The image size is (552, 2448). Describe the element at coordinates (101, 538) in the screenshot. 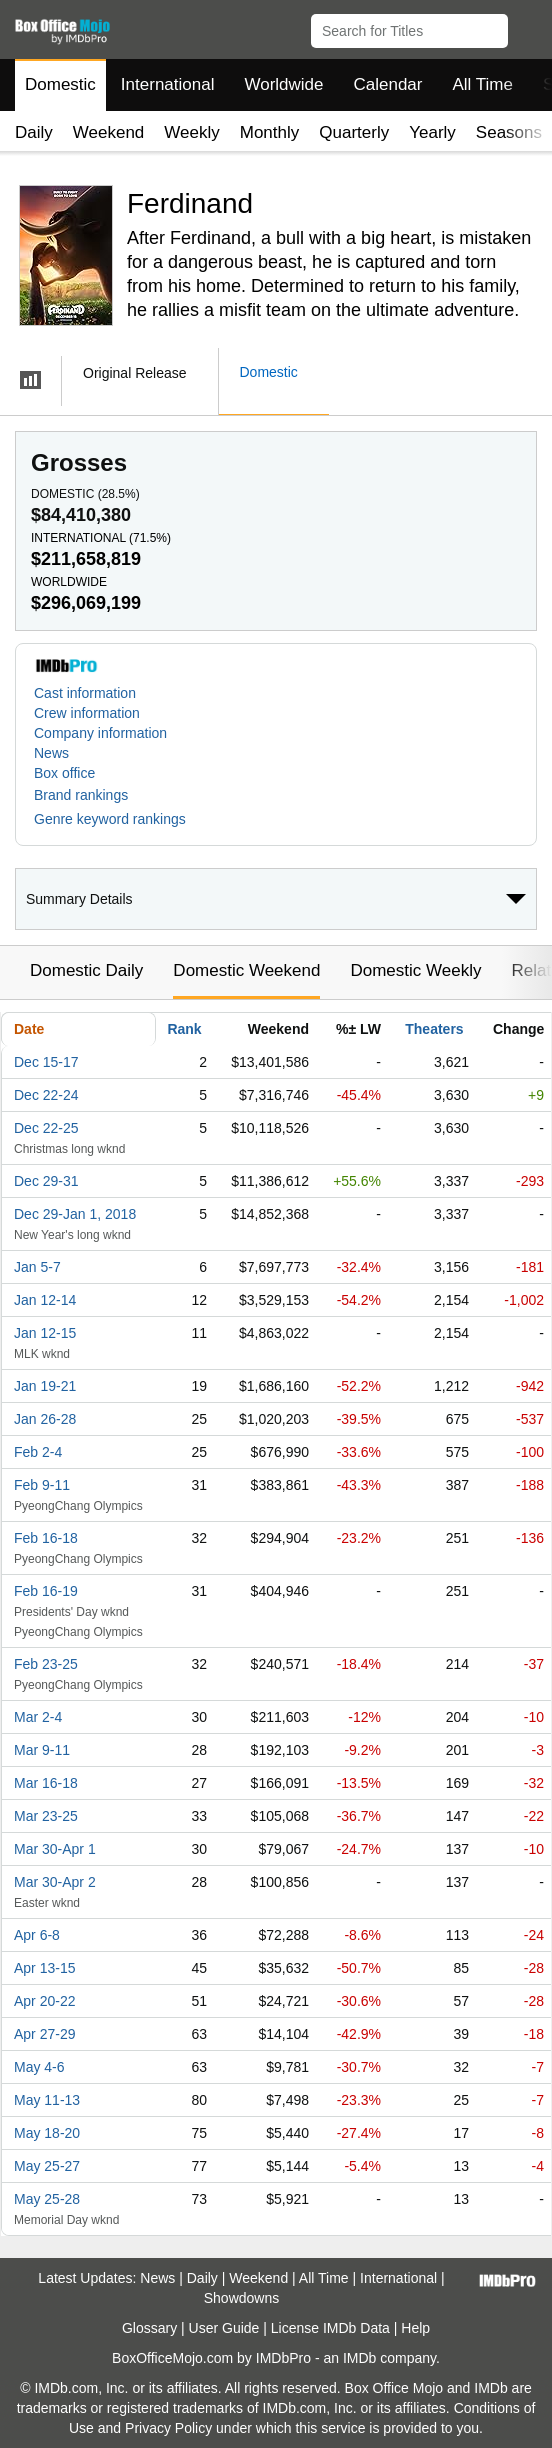

I see `International ()` at that location.